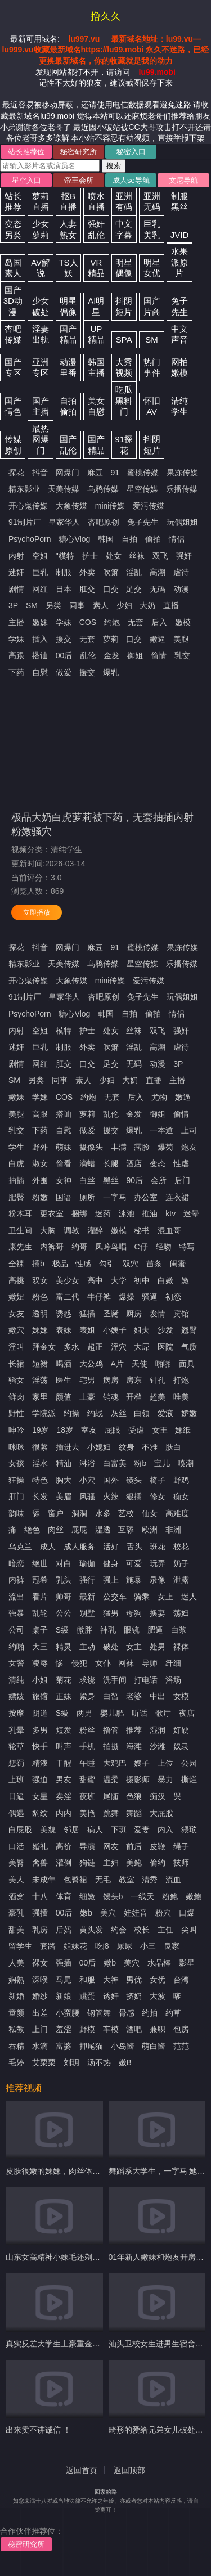 The image size is (211, 2576). Describe the element at coordinates (157, 639) in the screenshot. I see `嫩逼` at that location.